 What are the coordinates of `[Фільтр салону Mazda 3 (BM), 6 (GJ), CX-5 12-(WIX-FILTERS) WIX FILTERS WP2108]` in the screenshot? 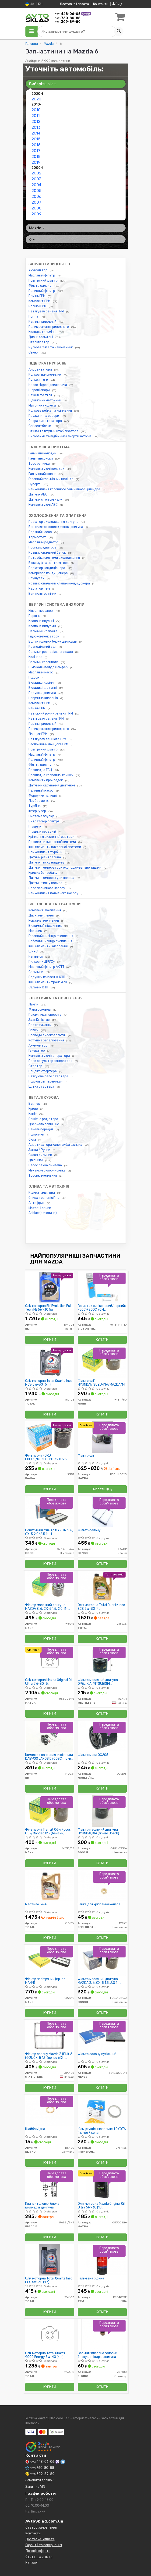 It's located at (49, 2035).